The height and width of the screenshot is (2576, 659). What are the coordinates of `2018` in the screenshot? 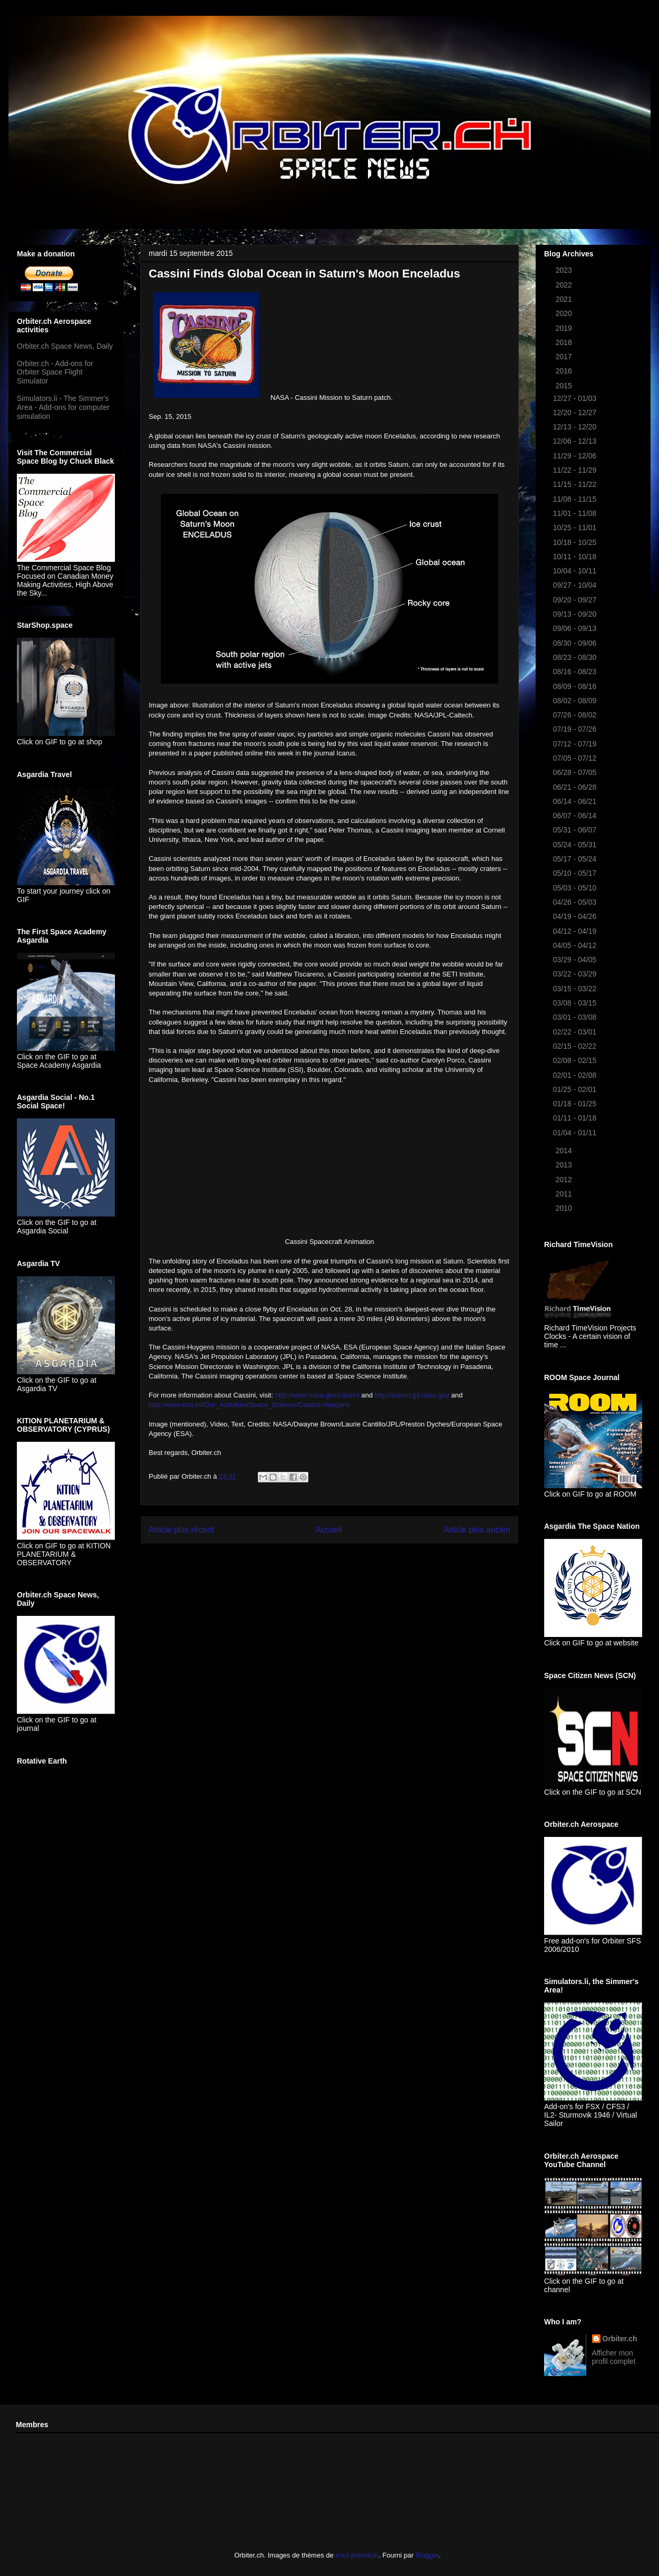 It's located at (565, 342).